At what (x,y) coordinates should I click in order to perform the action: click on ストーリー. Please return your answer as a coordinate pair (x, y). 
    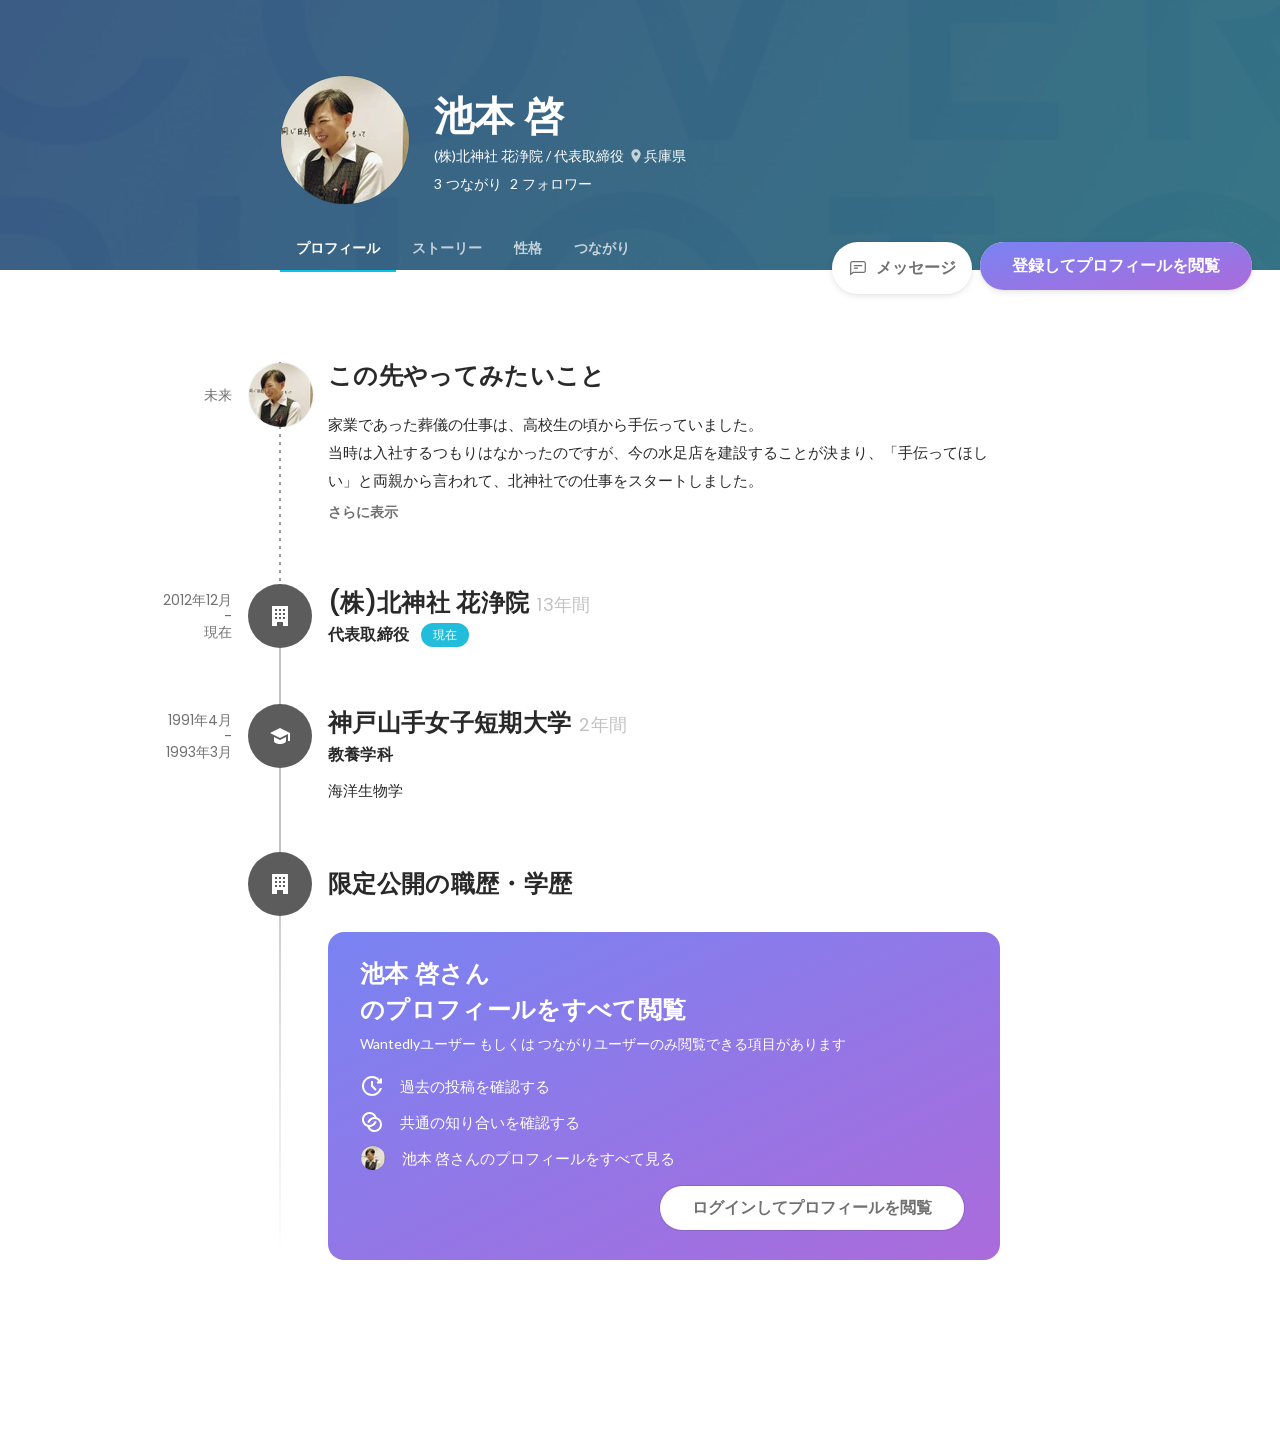
    Looking at the image, I should click on (447, 248).